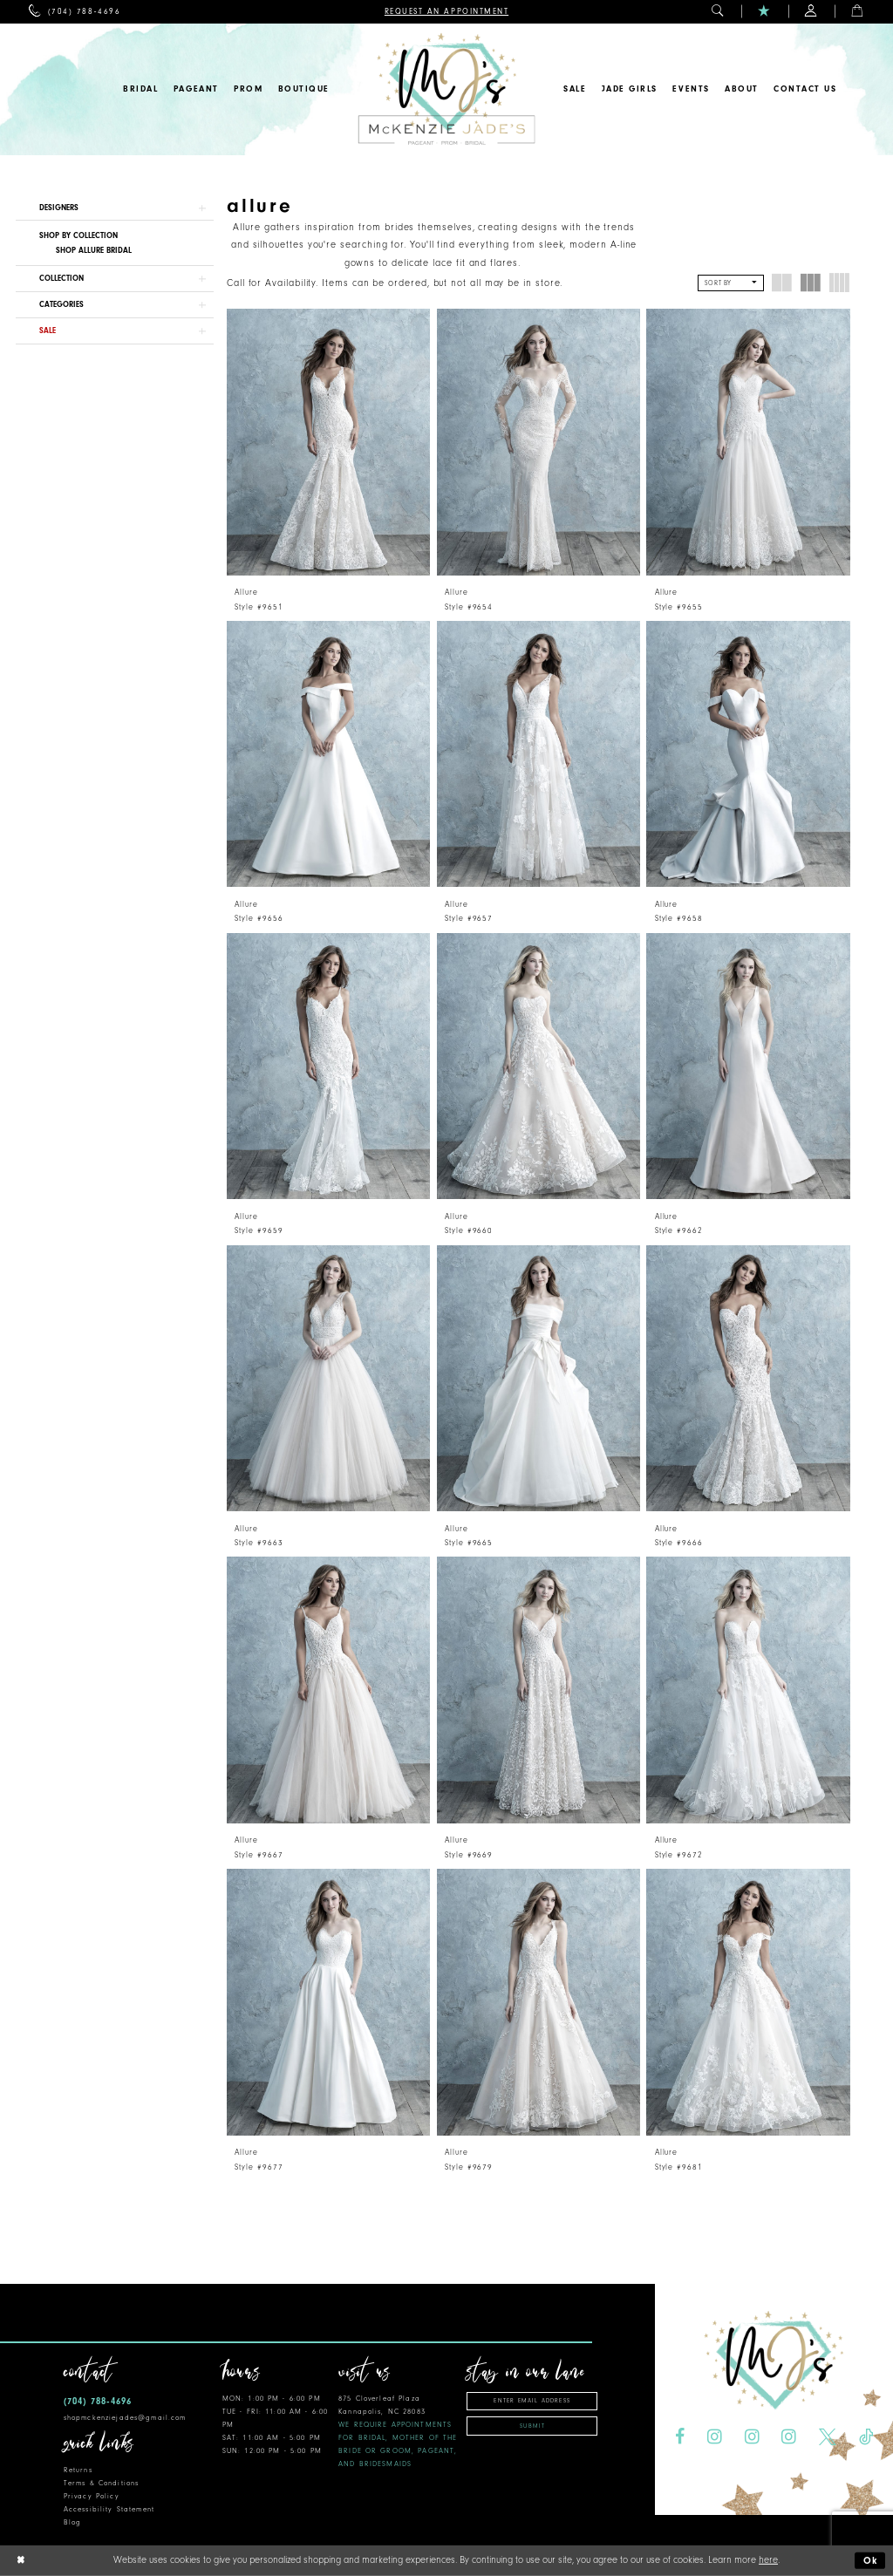  What do you see at coordinates (101, 2483) in the screenshot?
I see `Terms & Conditions` at bounding box center [101, 2483].